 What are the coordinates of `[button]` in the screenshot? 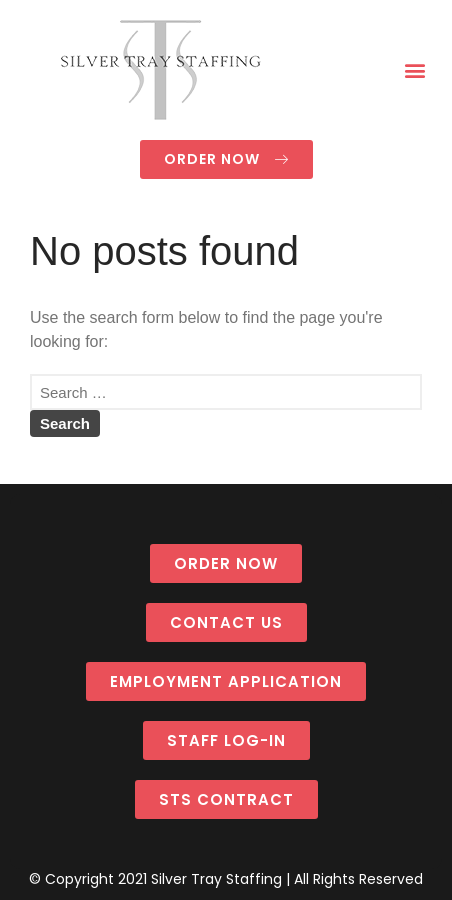 It's located at (415, 70).